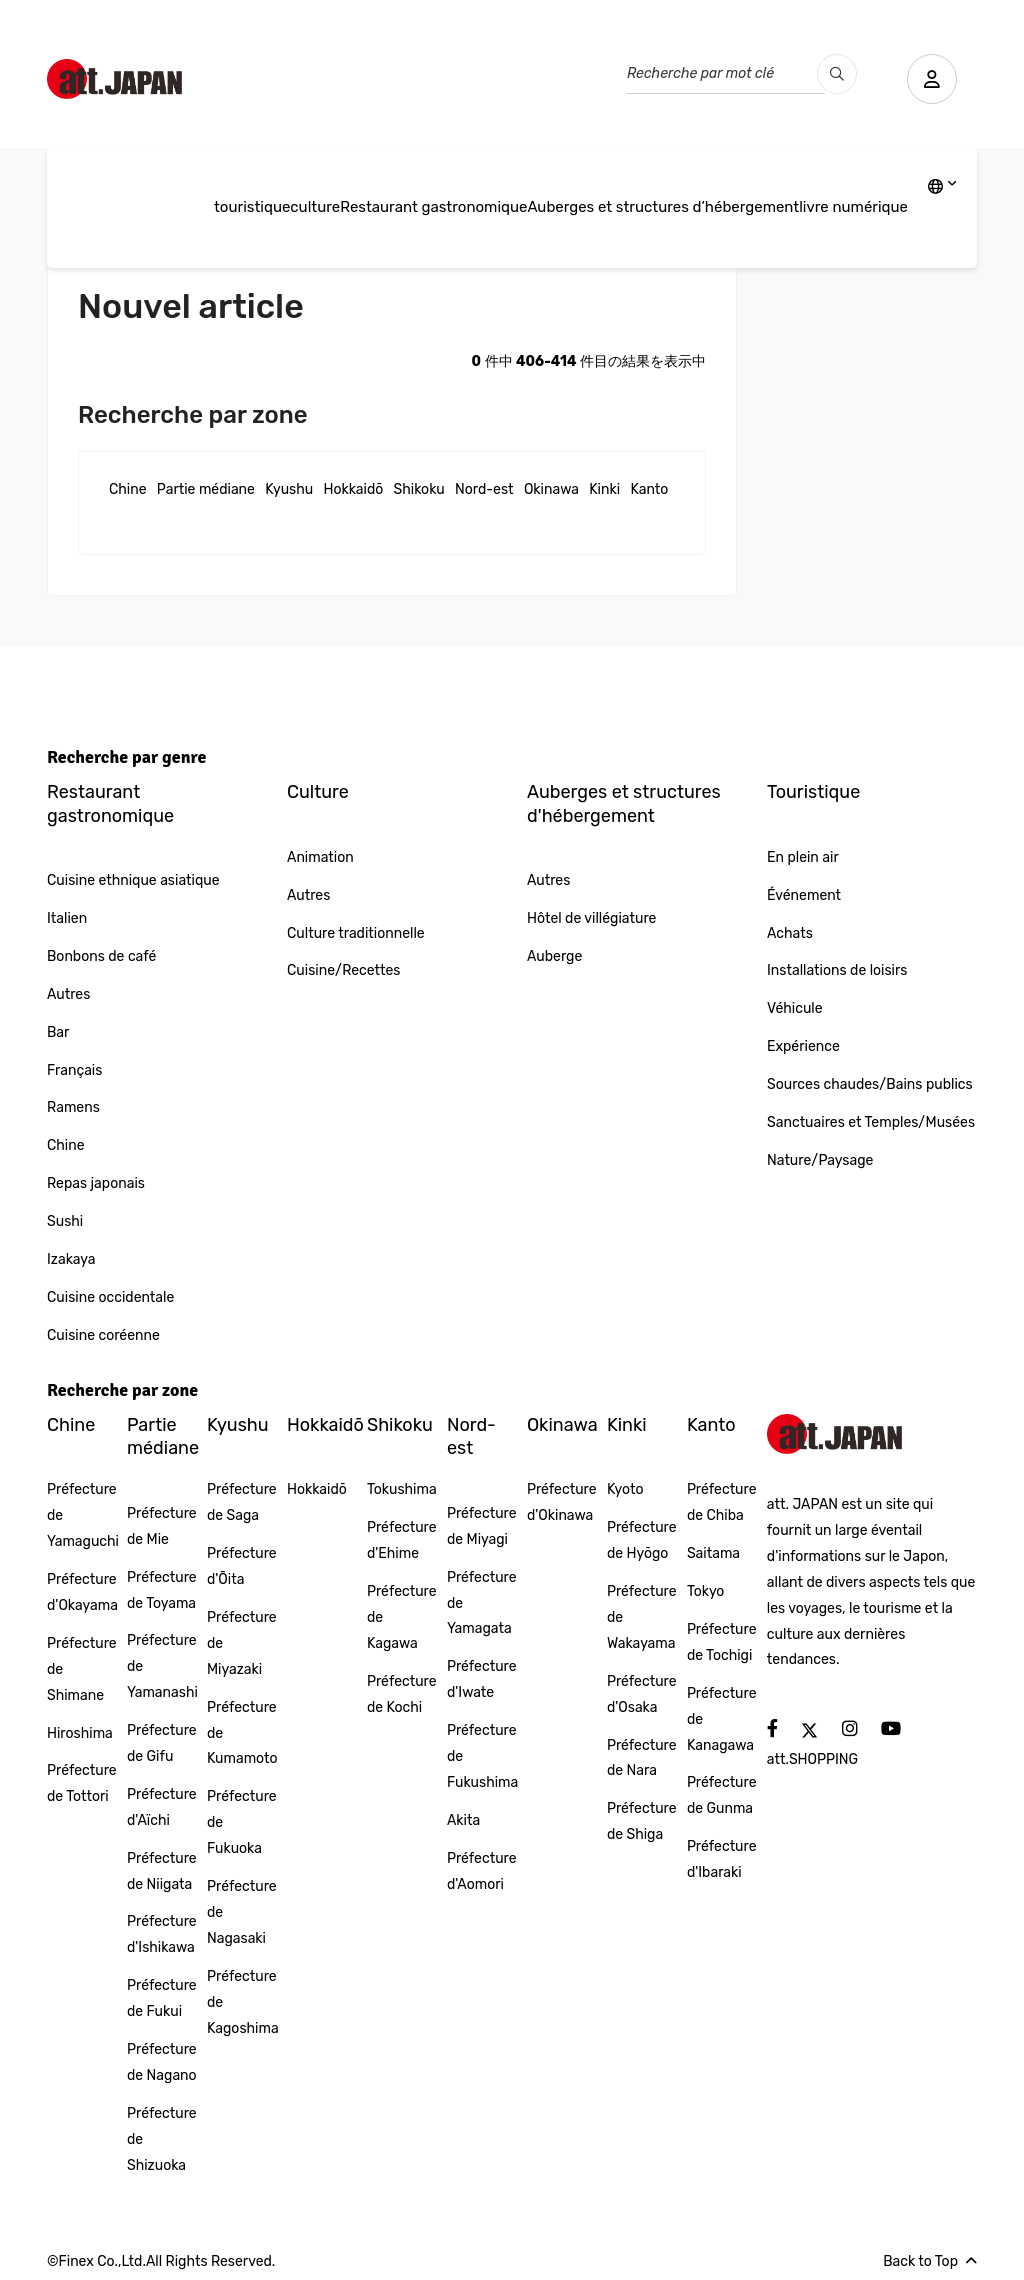 The height and width of the screenshot is (2280, 1024). What do you see at coordinates (772, 1729) in the screenshot?
I see `[social]` at bounding box center [772, 1729].